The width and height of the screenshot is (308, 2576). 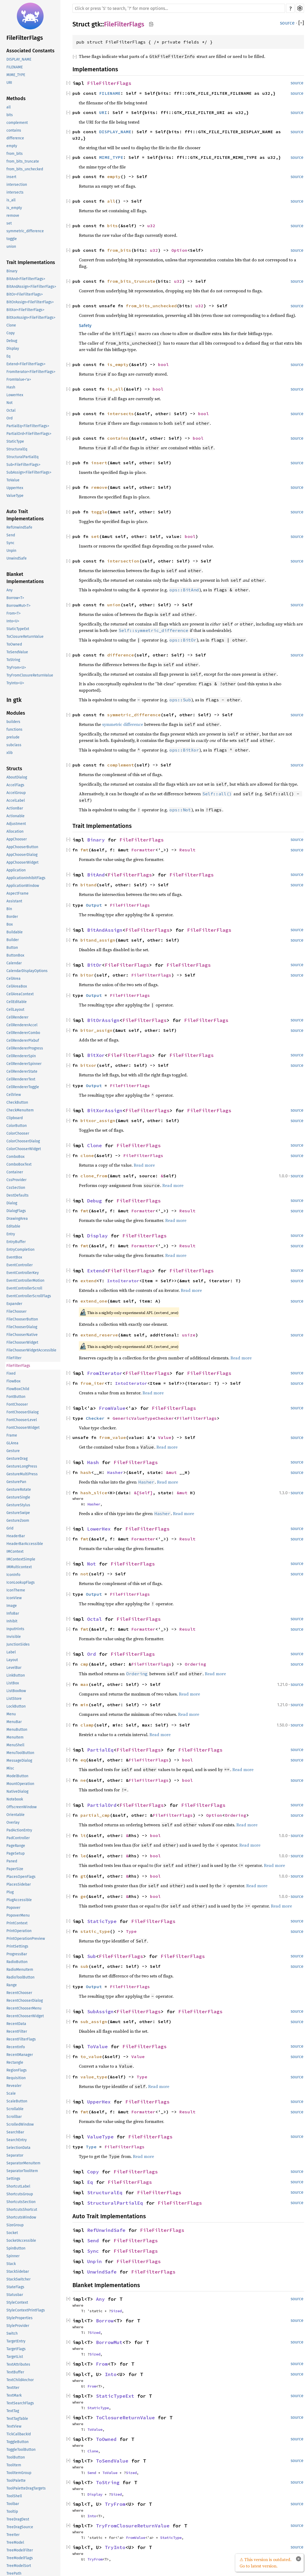 What do you see at coordinates (24, 1288) in the screenshot?
I see `EventControllerScroll` at bounding box center [24, 1288].